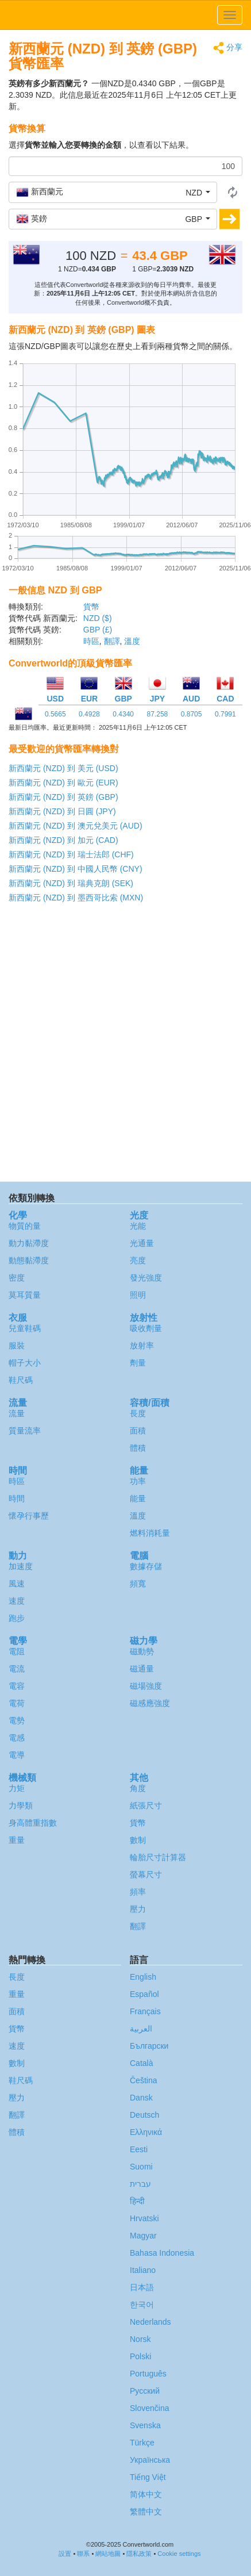 The height and width of the screenshot is (2576, 251). I want to click on 帽子大小, so click(25, 1362).